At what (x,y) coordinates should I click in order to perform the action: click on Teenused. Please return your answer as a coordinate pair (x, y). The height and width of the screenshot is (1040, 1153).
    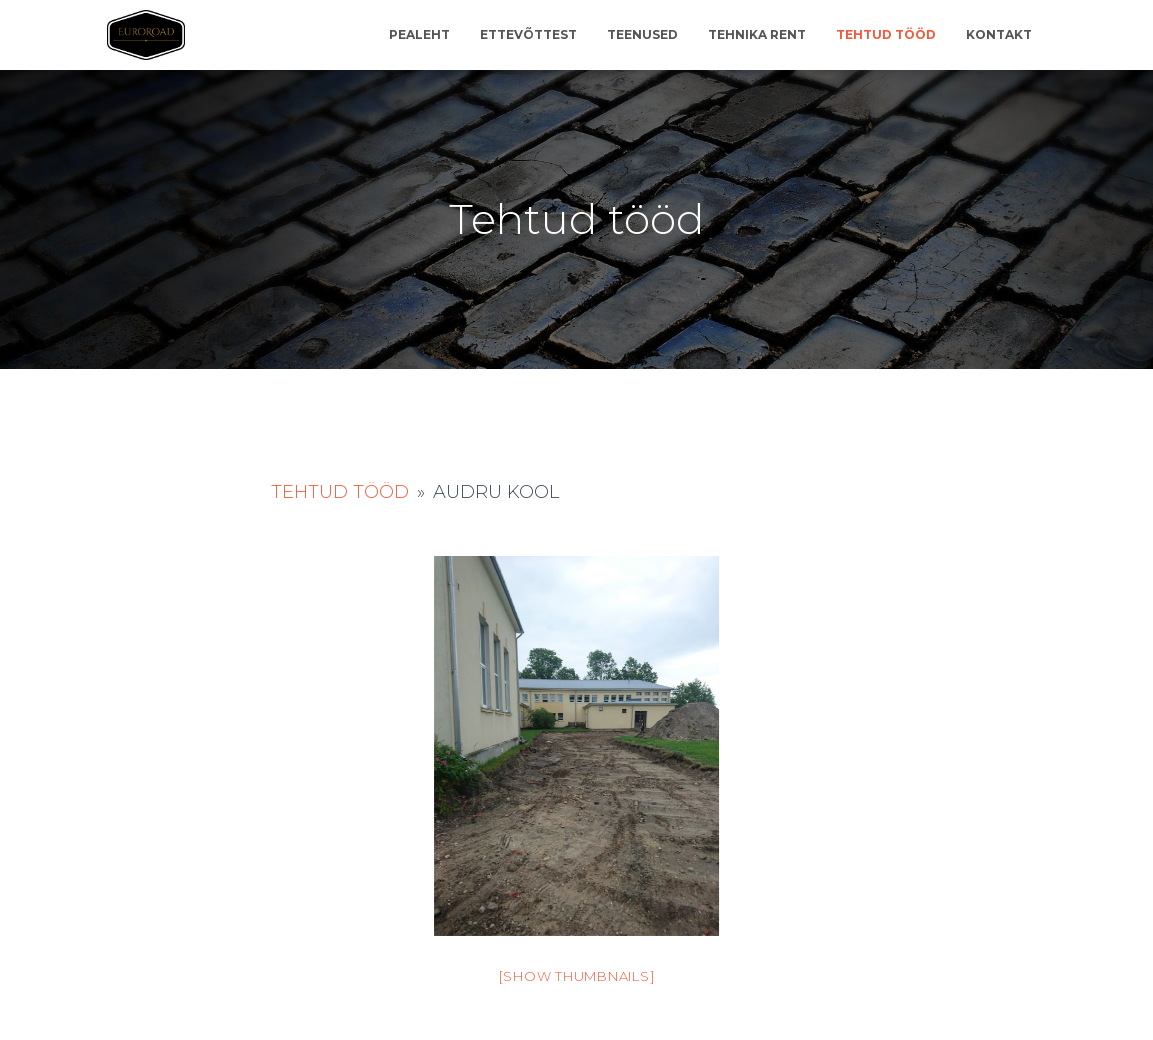
    Looking at the image, I should click on (642, 34).